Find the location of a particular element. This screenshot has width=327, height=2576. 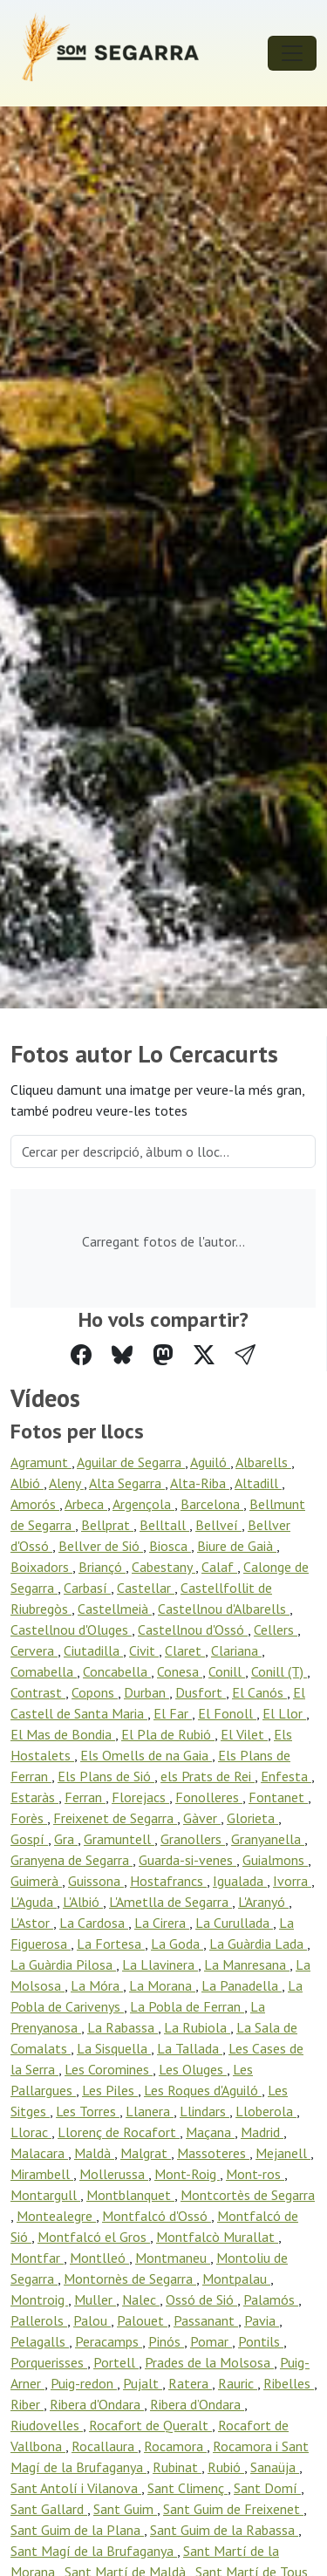

La Tallada is located at coordinates (189, 2048).